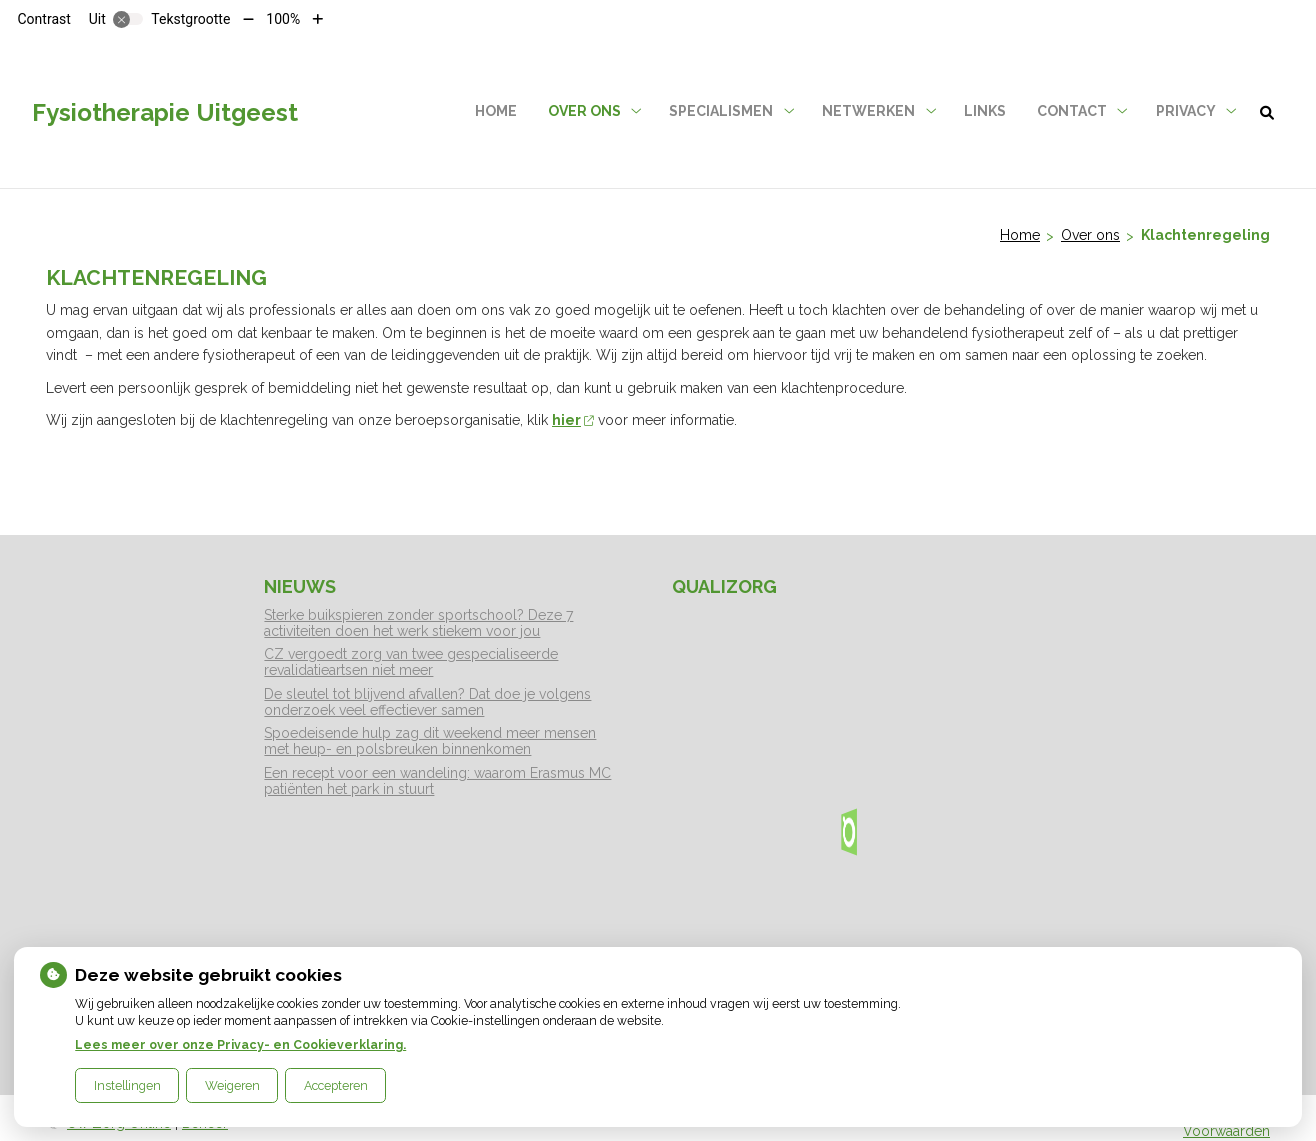 The image size is (1316, 1141). What do you see at coordinates (430, 741) in the screenshot?
I see `Spoedeisende hulp zag dit weekend meer mensen met heup- en polsbreuken binnenkomen` at bounding box center [430, 741].